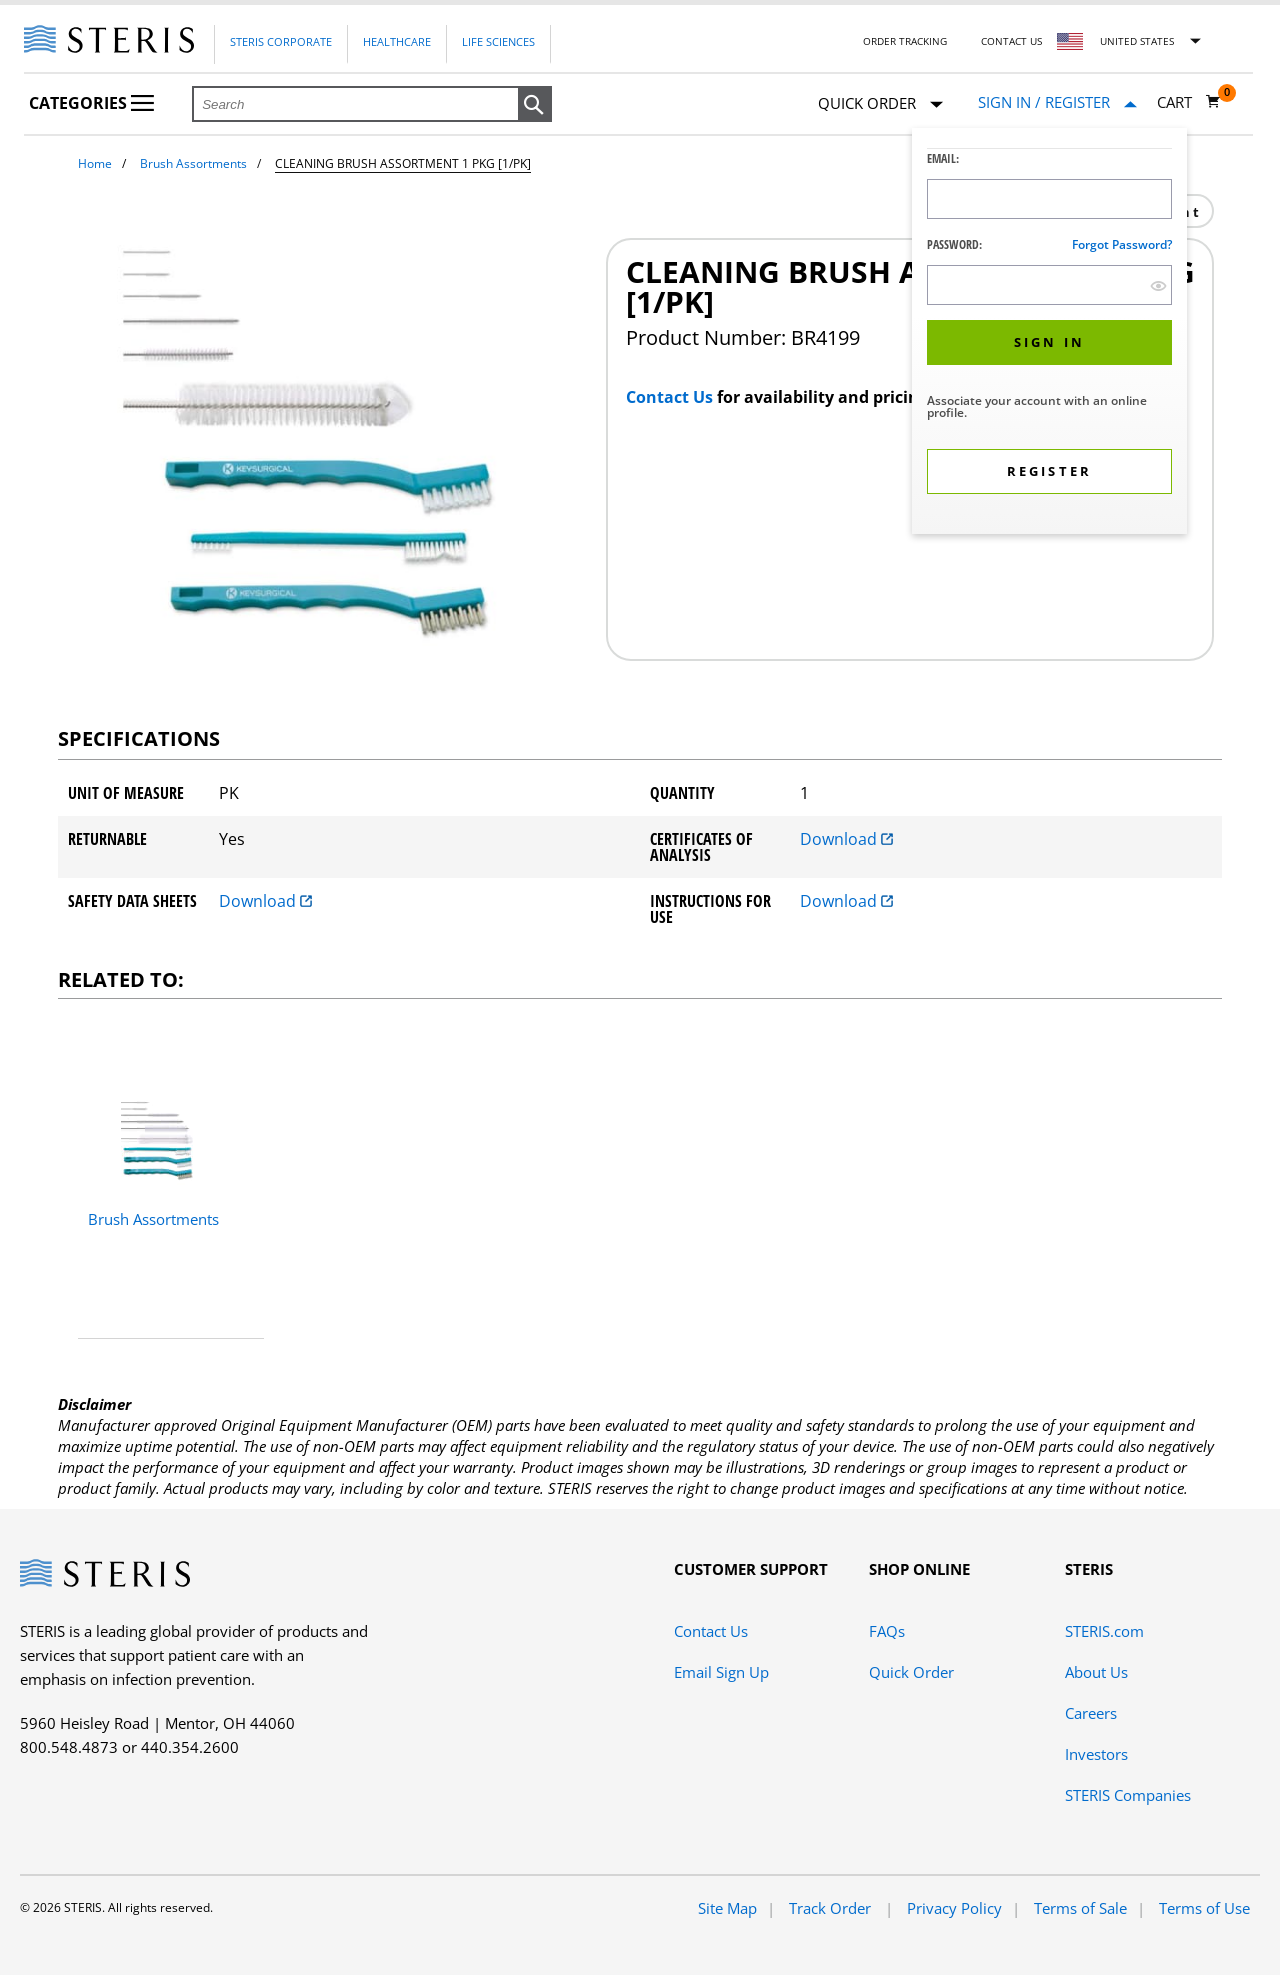  What do you see at coordinates (954, 1908) in the screenshot?
I see `Privacy Policy` at bounding box center [954, 1908].